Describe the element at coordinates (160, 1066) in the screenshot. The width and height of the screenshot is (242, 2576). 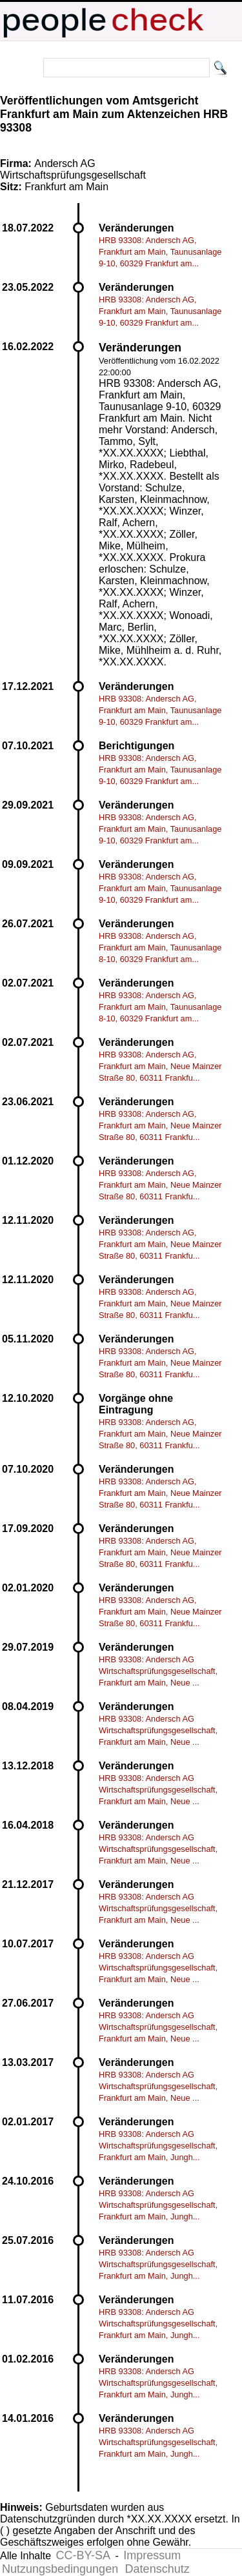
I see `HRB 93308: Andersch AG, Frankfurt am Main, Neue Mainzer Straße 80, 60311 Frankfu...` at that location.